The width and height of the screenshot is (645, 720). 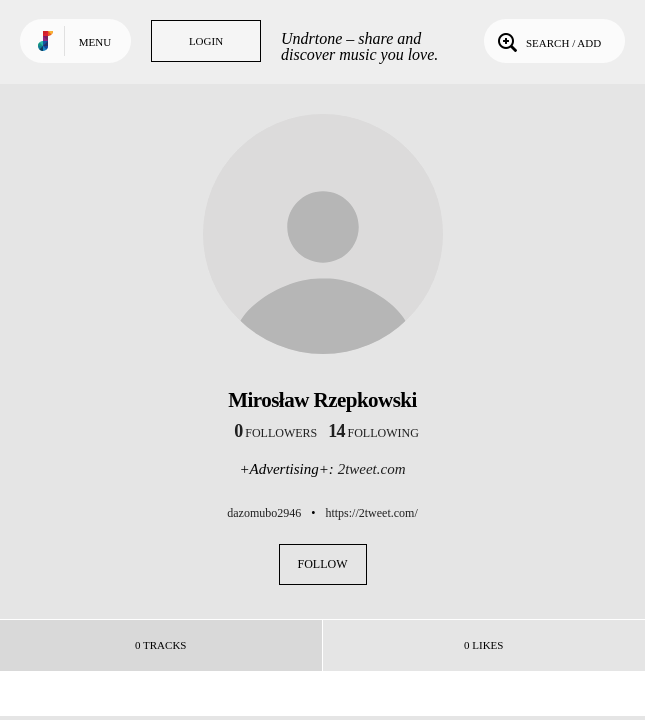 What do you see at coordinates (547, 41) in the screenshot?
I see `Search / Add` at bounding box center [547, 41].